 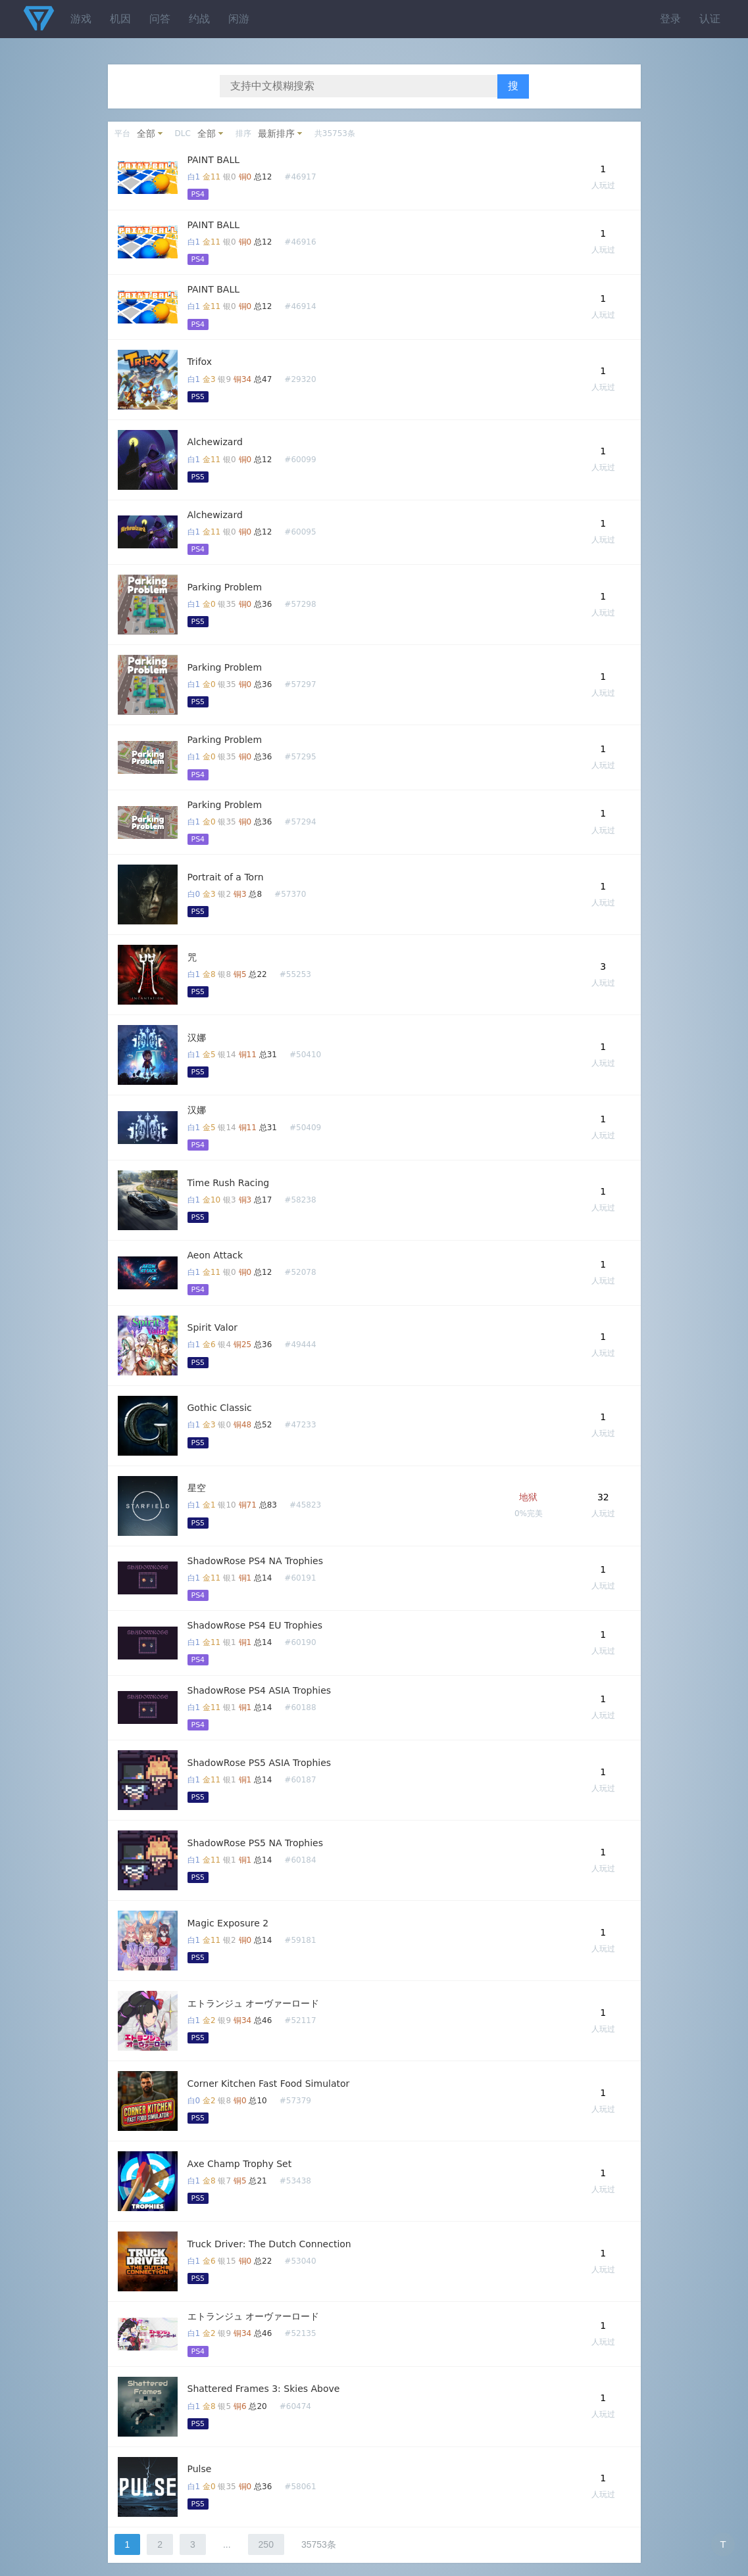 What do you see at coordinates (224, 587) in the screenshot?
I see `Parking Problem` at bounding box center [224, 587].